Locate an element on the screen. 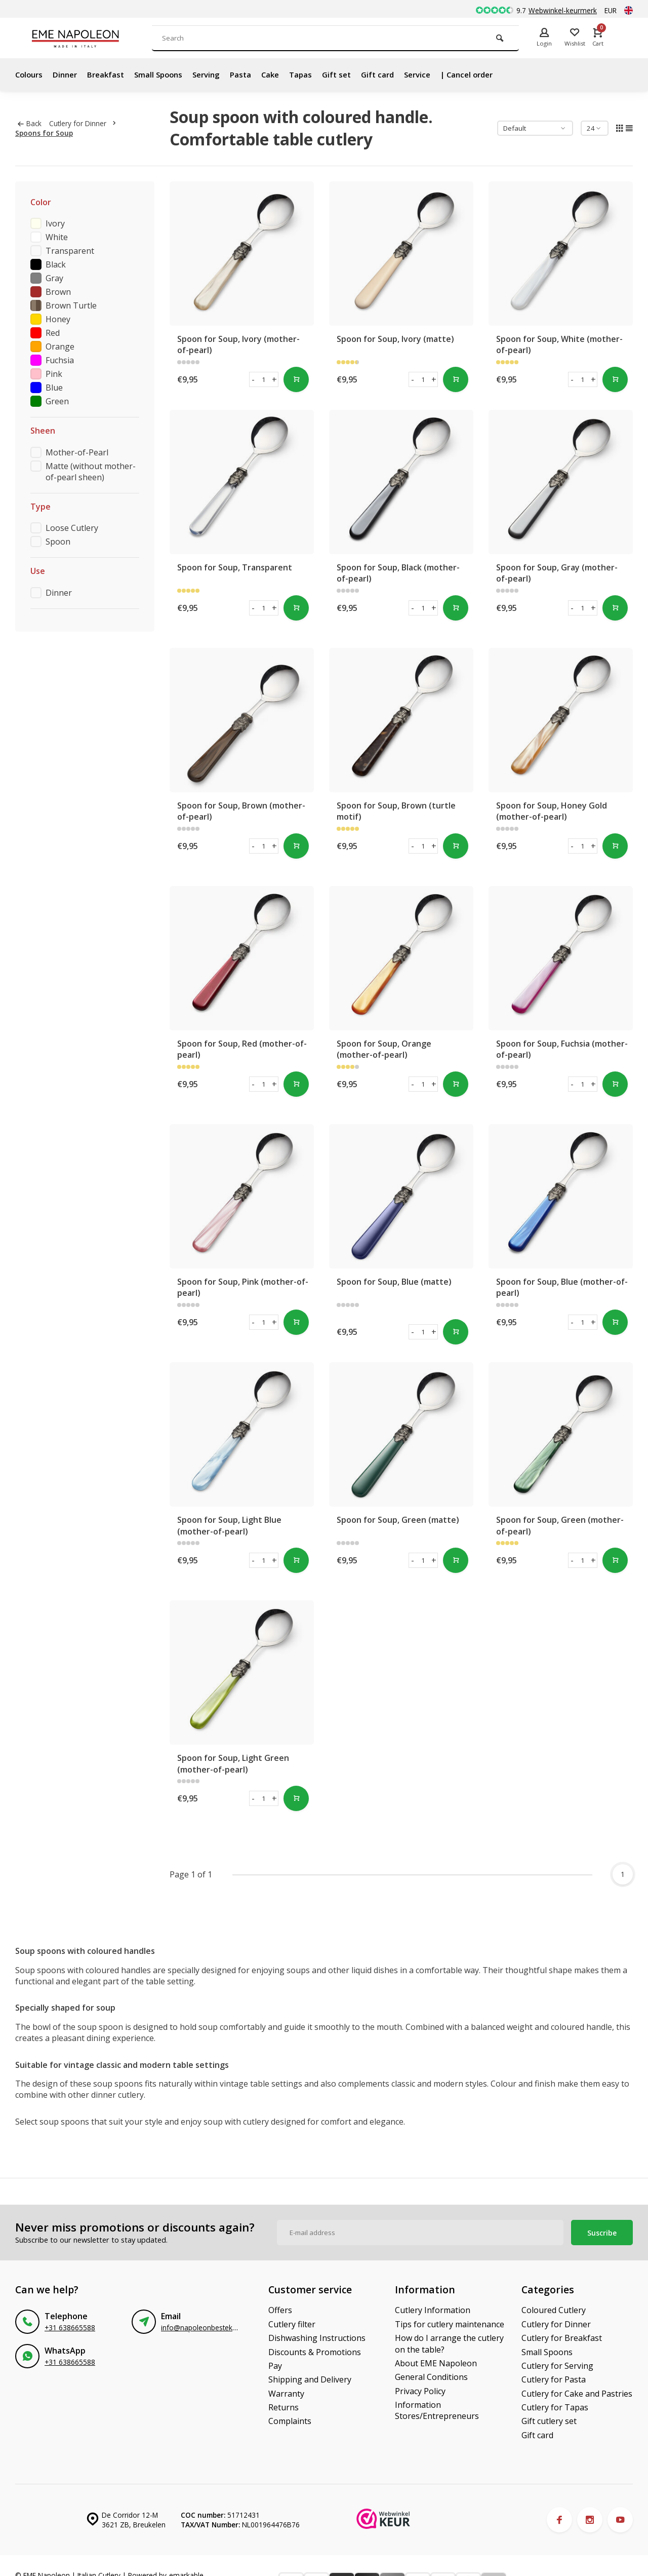 This screenshot has width=648, height=2576. Gift set is located at coordinates (353, 74).